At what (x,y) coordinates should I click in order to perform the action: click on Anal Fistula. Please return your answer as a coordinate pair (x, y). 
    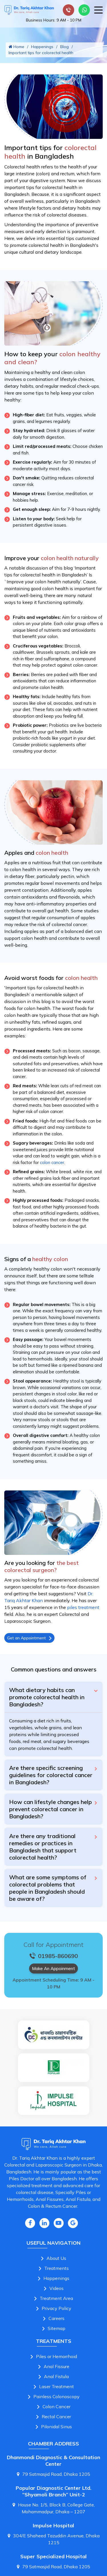
    Looking at the image, I should click on (56, 2376).